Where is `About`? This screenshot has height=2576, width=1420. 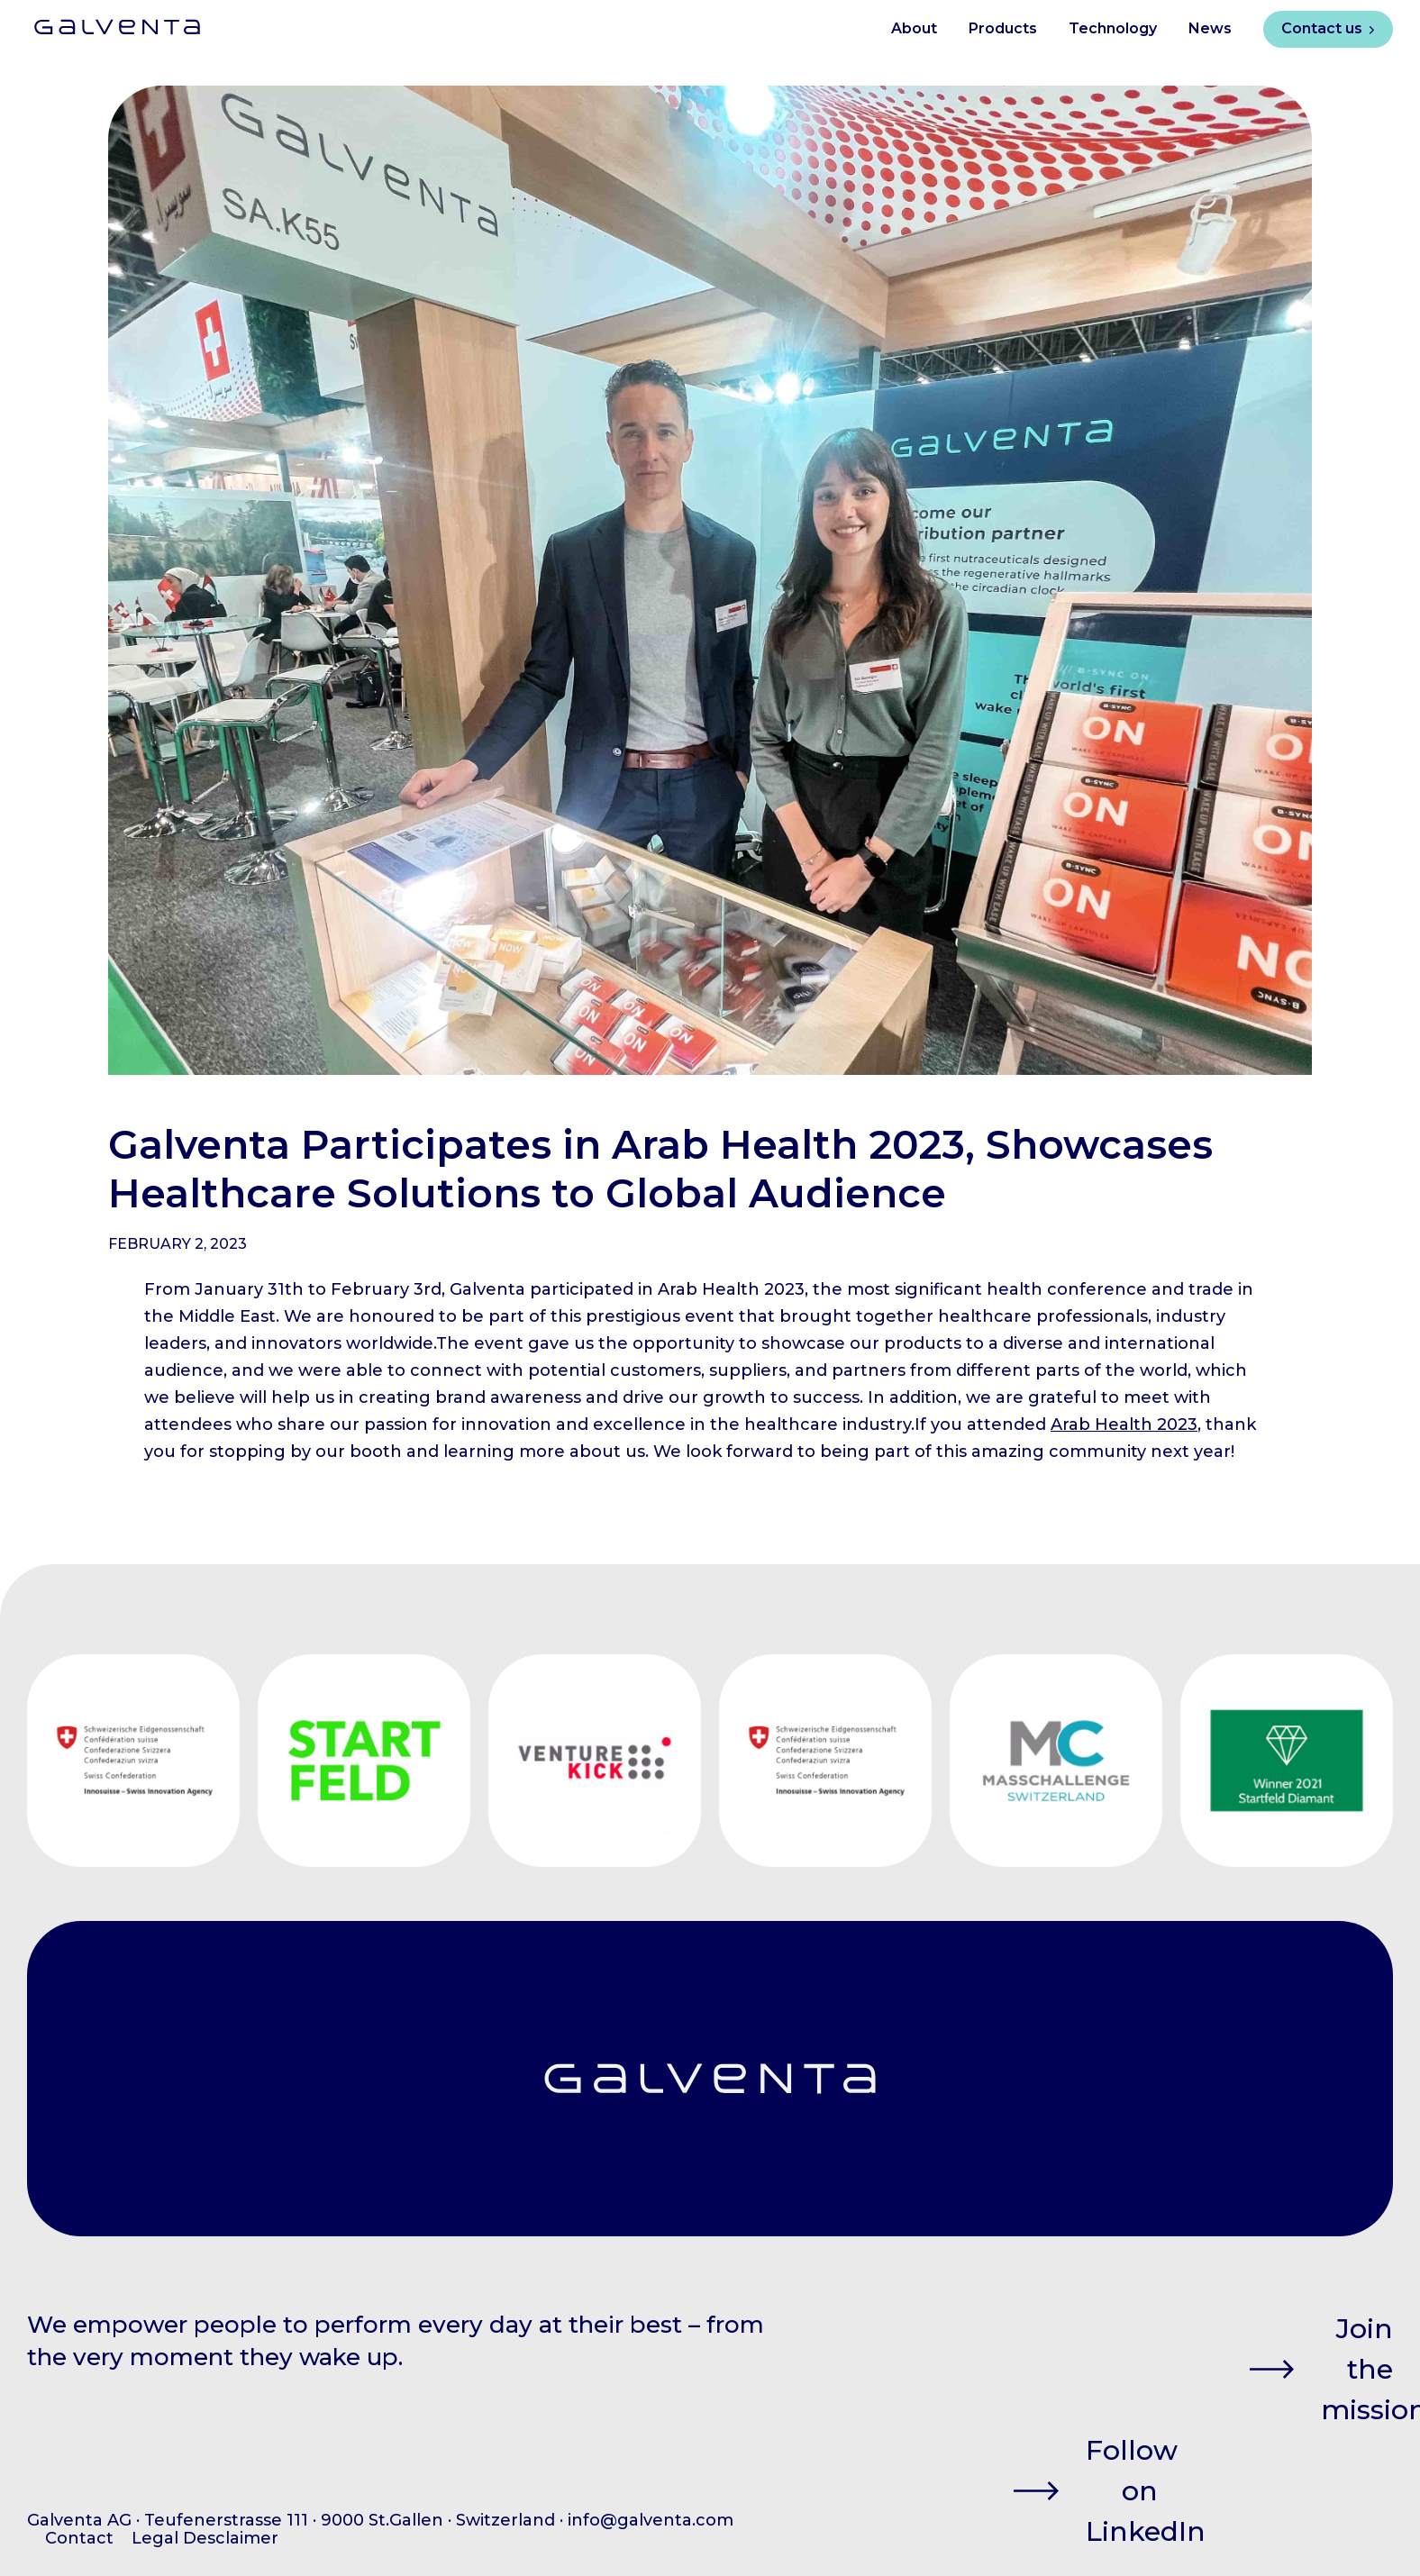
About is located at coordinates (914, 28).